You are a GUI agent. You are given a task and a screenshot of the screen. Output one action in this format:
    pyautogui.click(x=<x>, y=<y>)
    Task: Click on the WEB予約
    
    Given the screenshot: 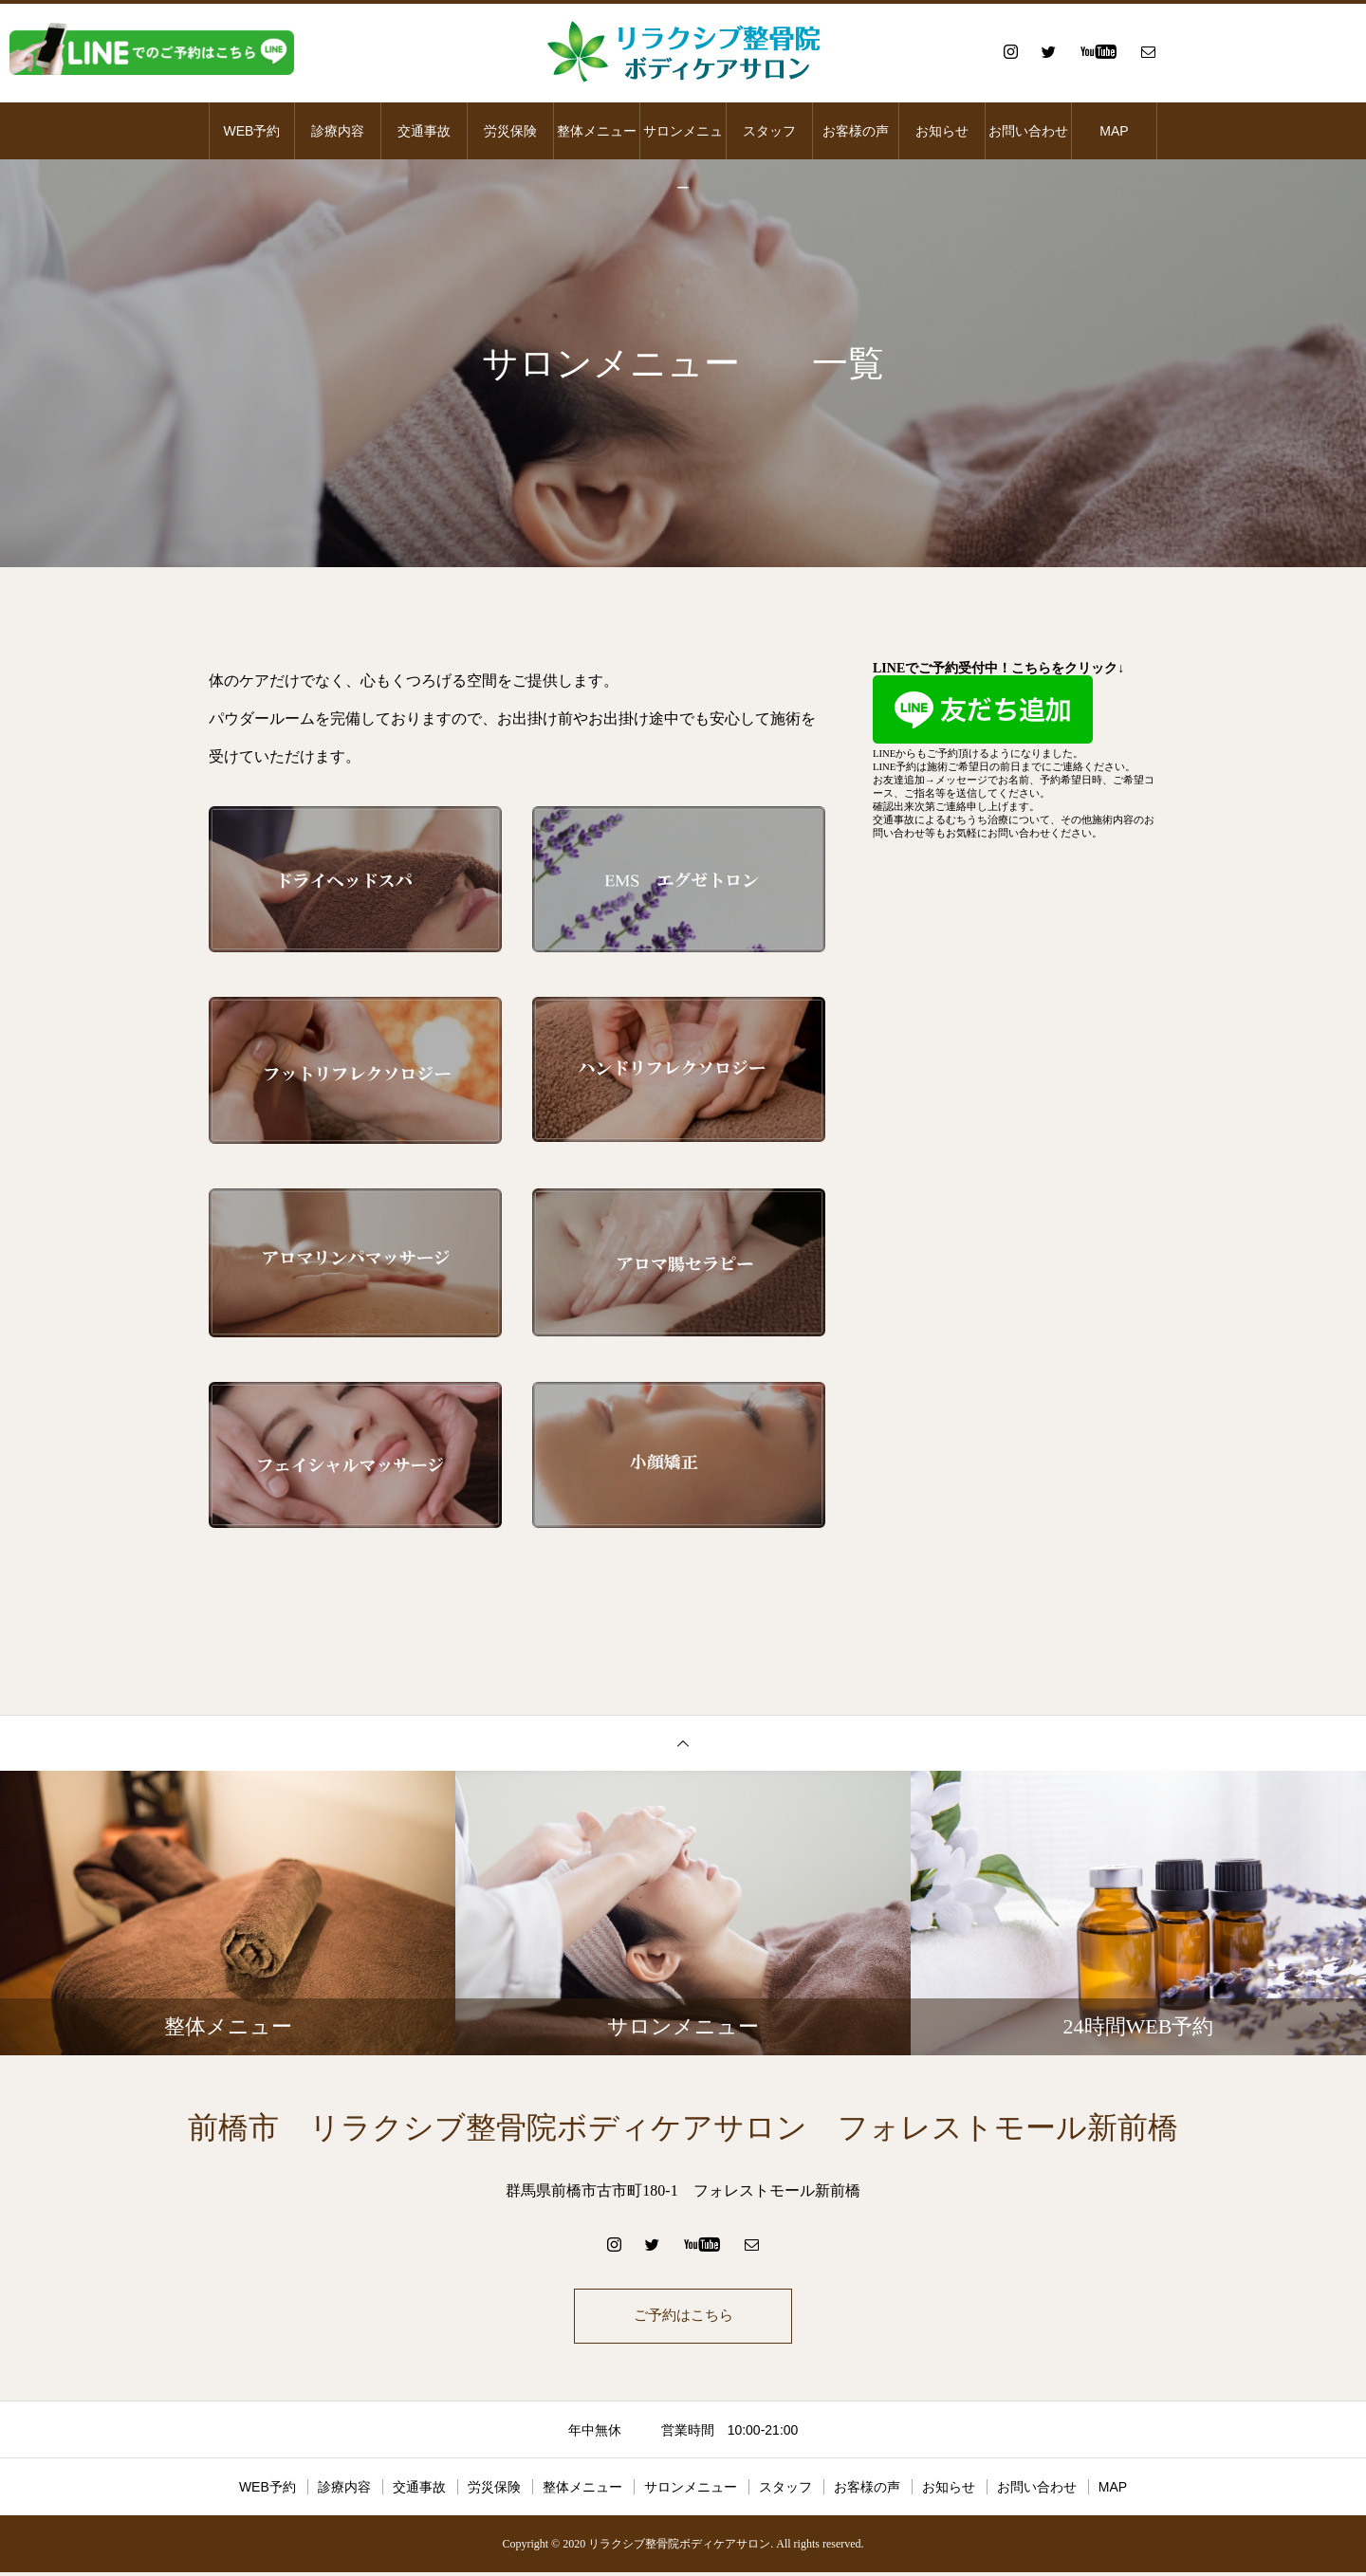 What is the action you would take?
    pyautogui.click(x=252, y=130)
    